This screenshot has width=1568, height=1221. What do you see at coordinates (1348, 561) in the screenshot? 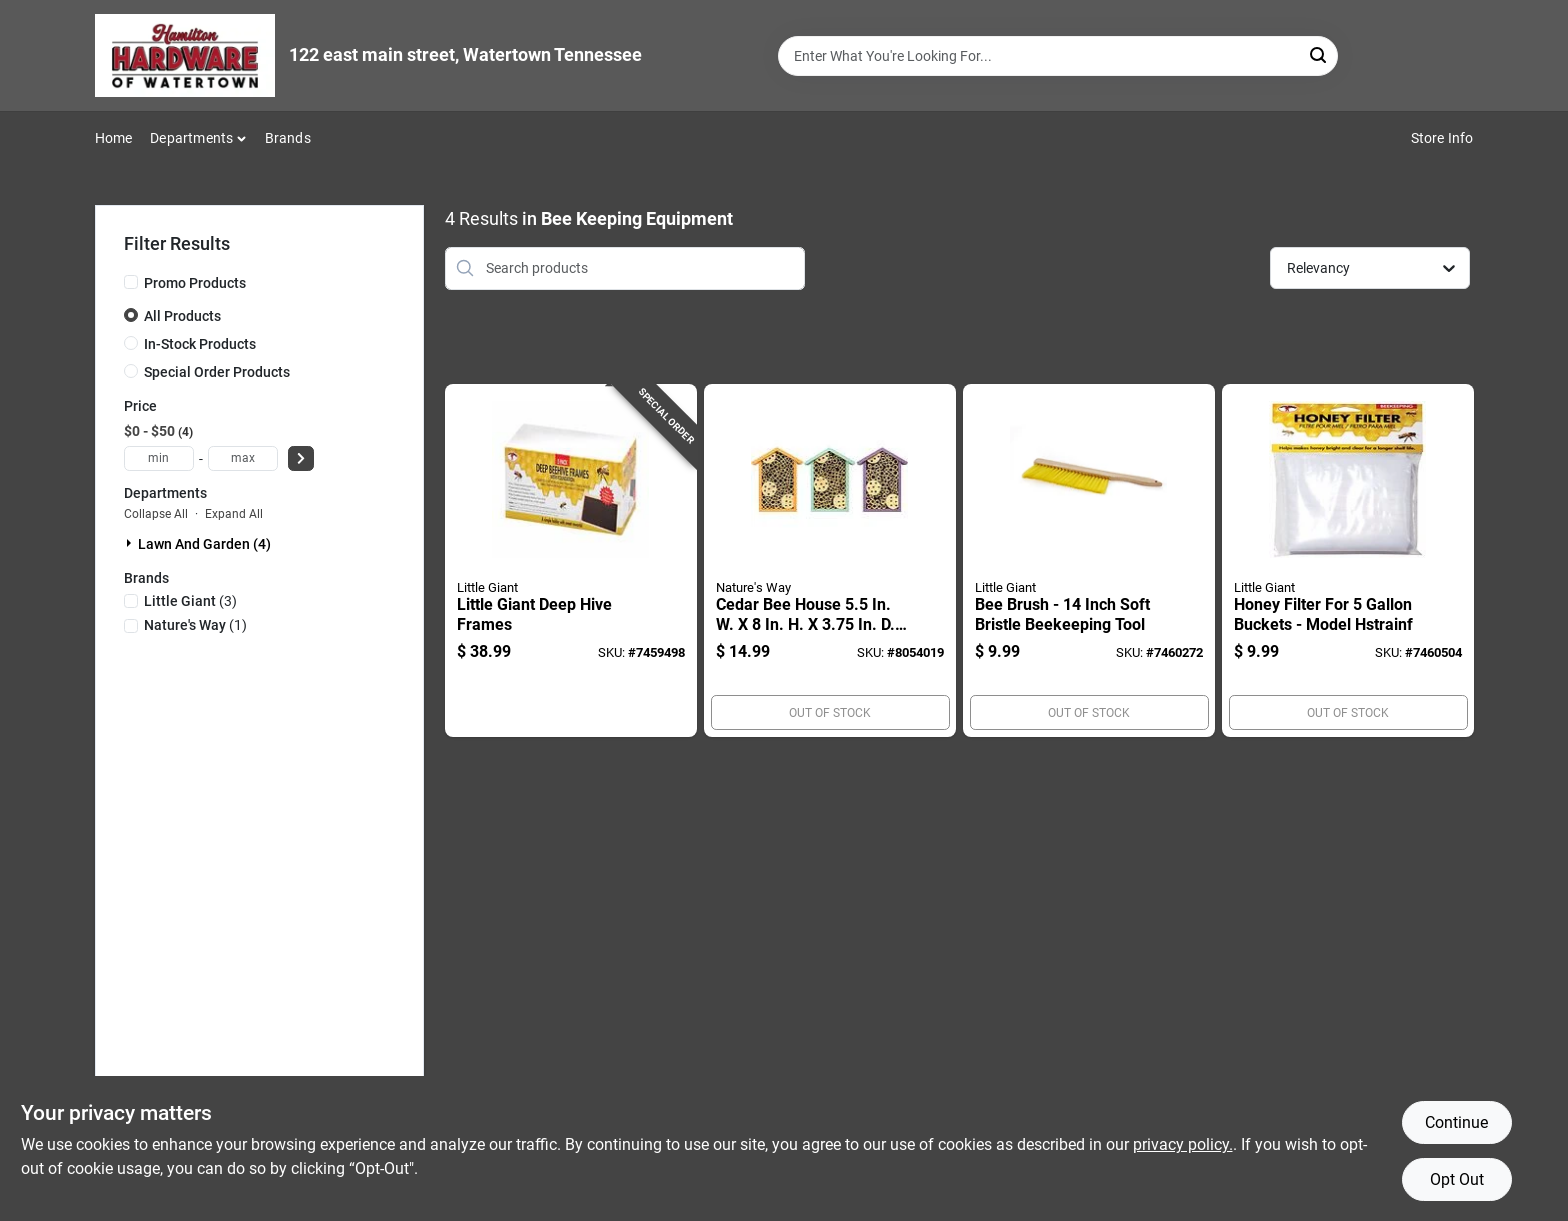
I see `[Go to honey-filter-for-buckets-model-hstrainf-084369176637 product page]` at bounding box center [1348, 561].